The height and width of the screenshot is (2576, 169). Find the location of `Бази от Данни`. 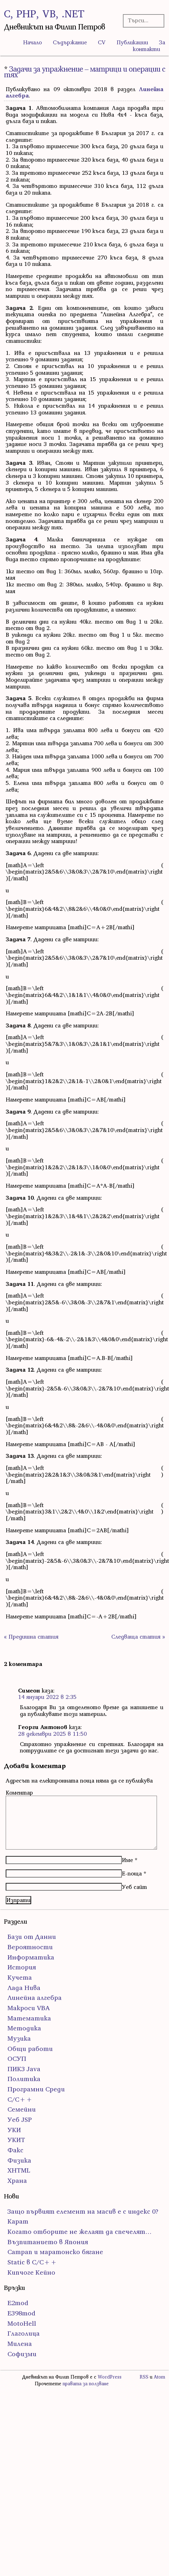

Бази от Данни is located at coordinates (31, 1937).